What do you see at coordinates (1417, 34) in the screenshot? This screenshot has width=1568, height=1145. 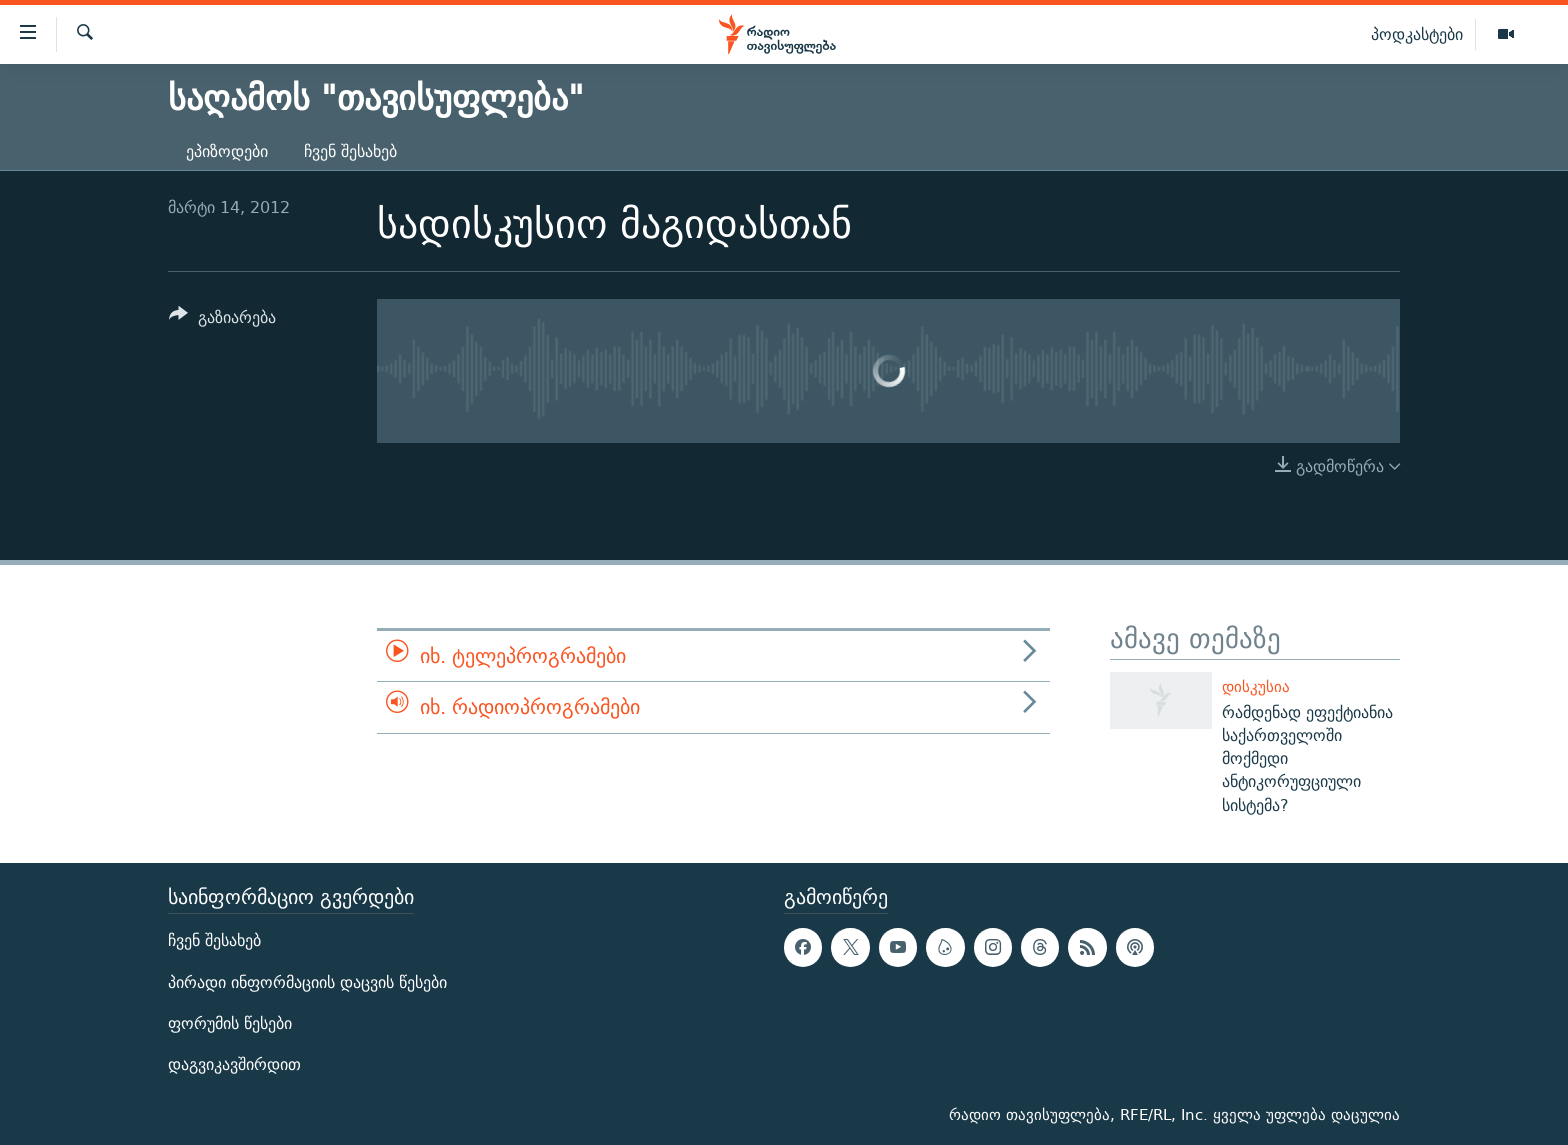 I see `პოდკასტები` at bounding box center [1417, 34].